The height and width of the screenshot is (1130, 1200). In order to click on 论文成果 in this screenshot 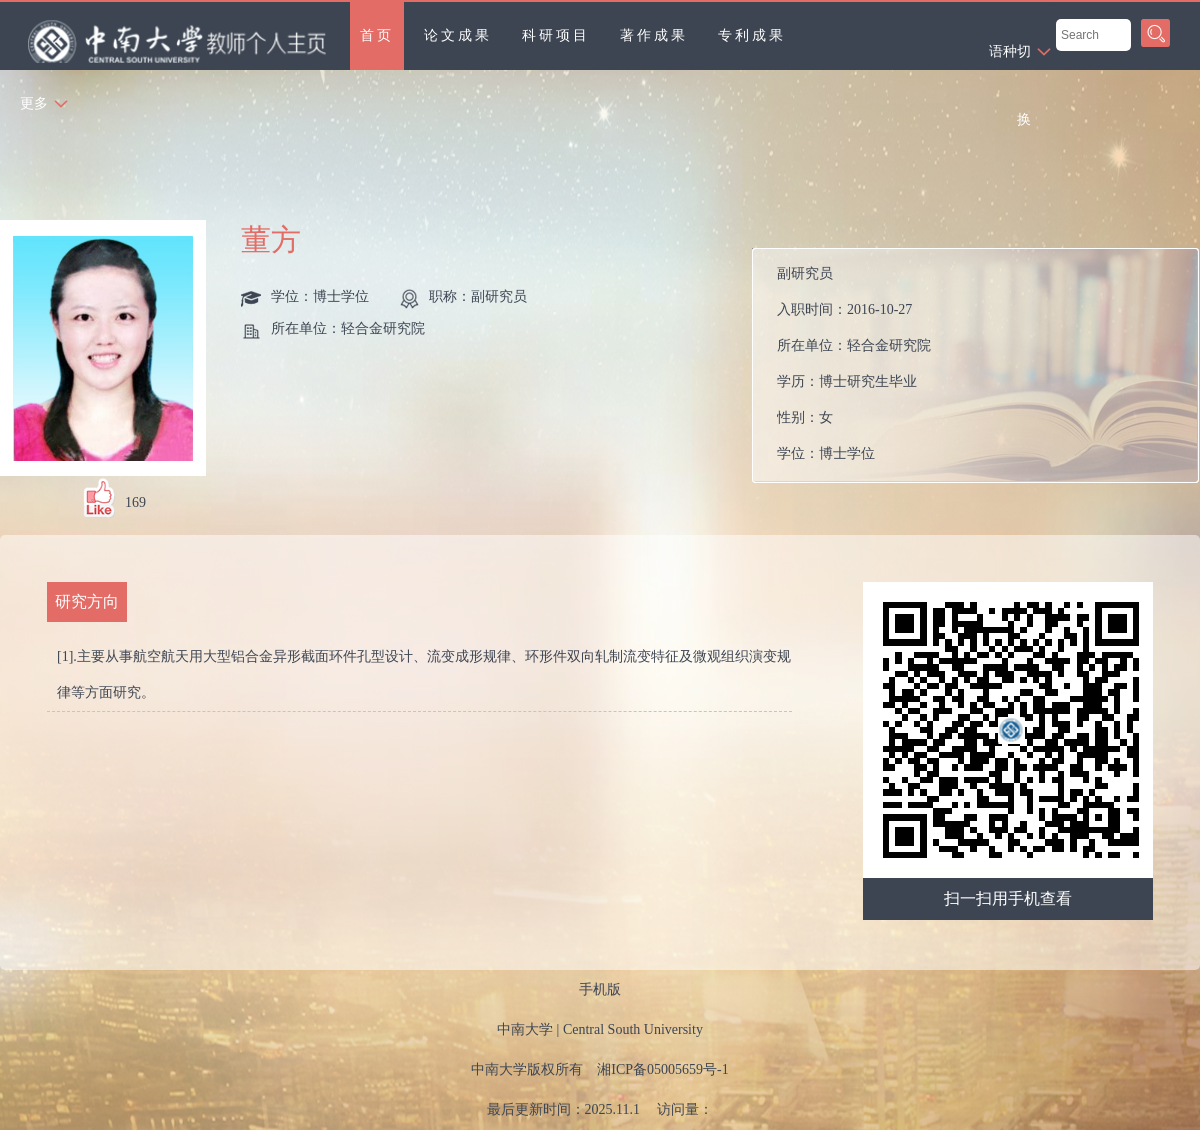, I will do `click(458, 35)`.